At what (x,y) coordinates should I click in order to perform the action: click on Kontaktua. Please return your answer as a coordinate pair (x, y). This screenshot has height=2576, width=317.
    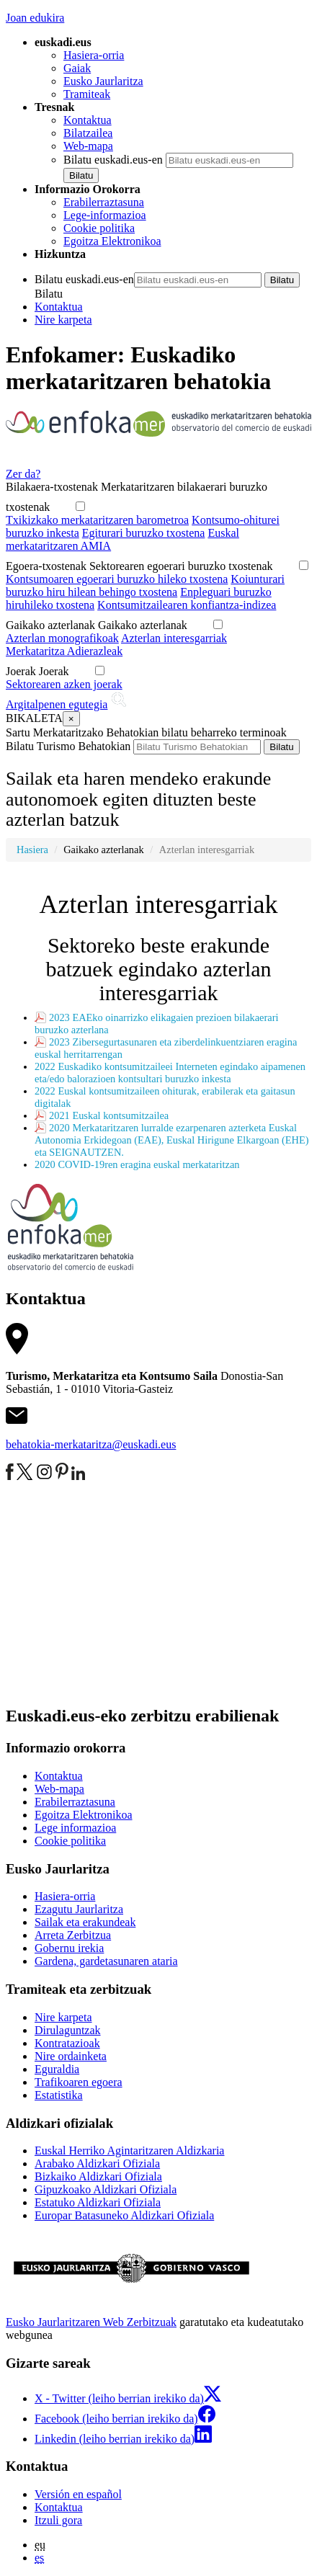
    Looking at the image, I should click on (87, 120).